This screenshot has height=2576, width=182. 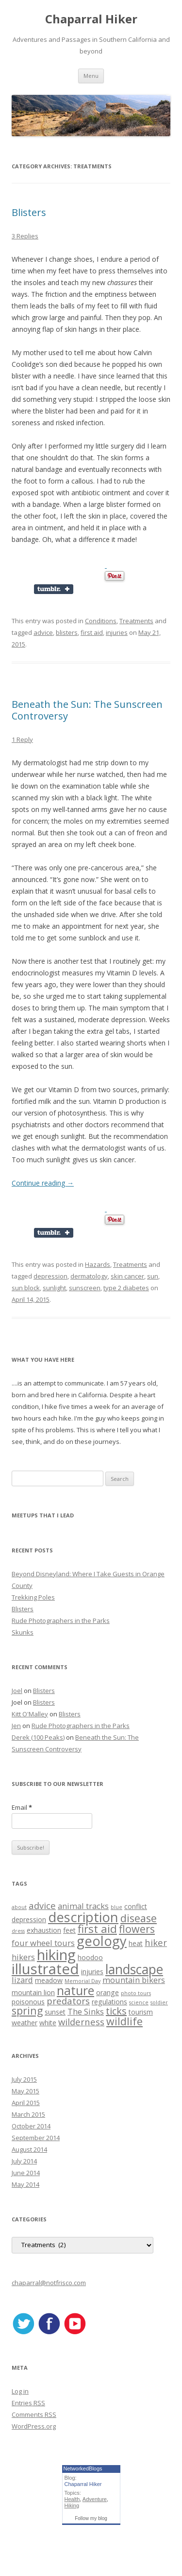 I want to click on geology [geology (13 items)], so click(x=102, y=1941).